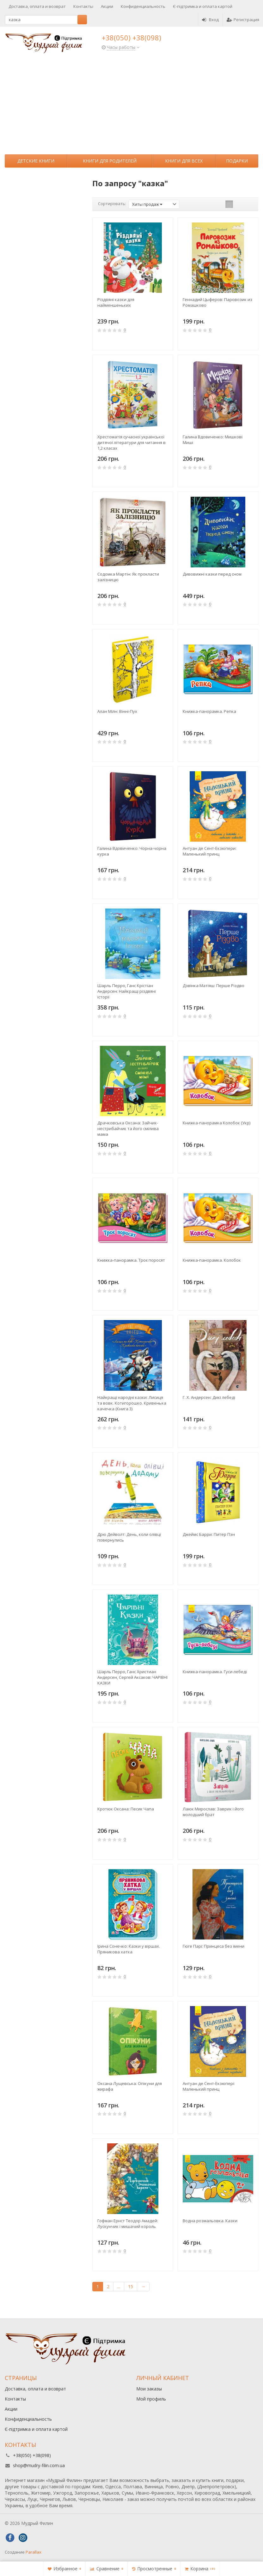  I want to click on Книжка-панорамка. Репка, so click(209, 711).